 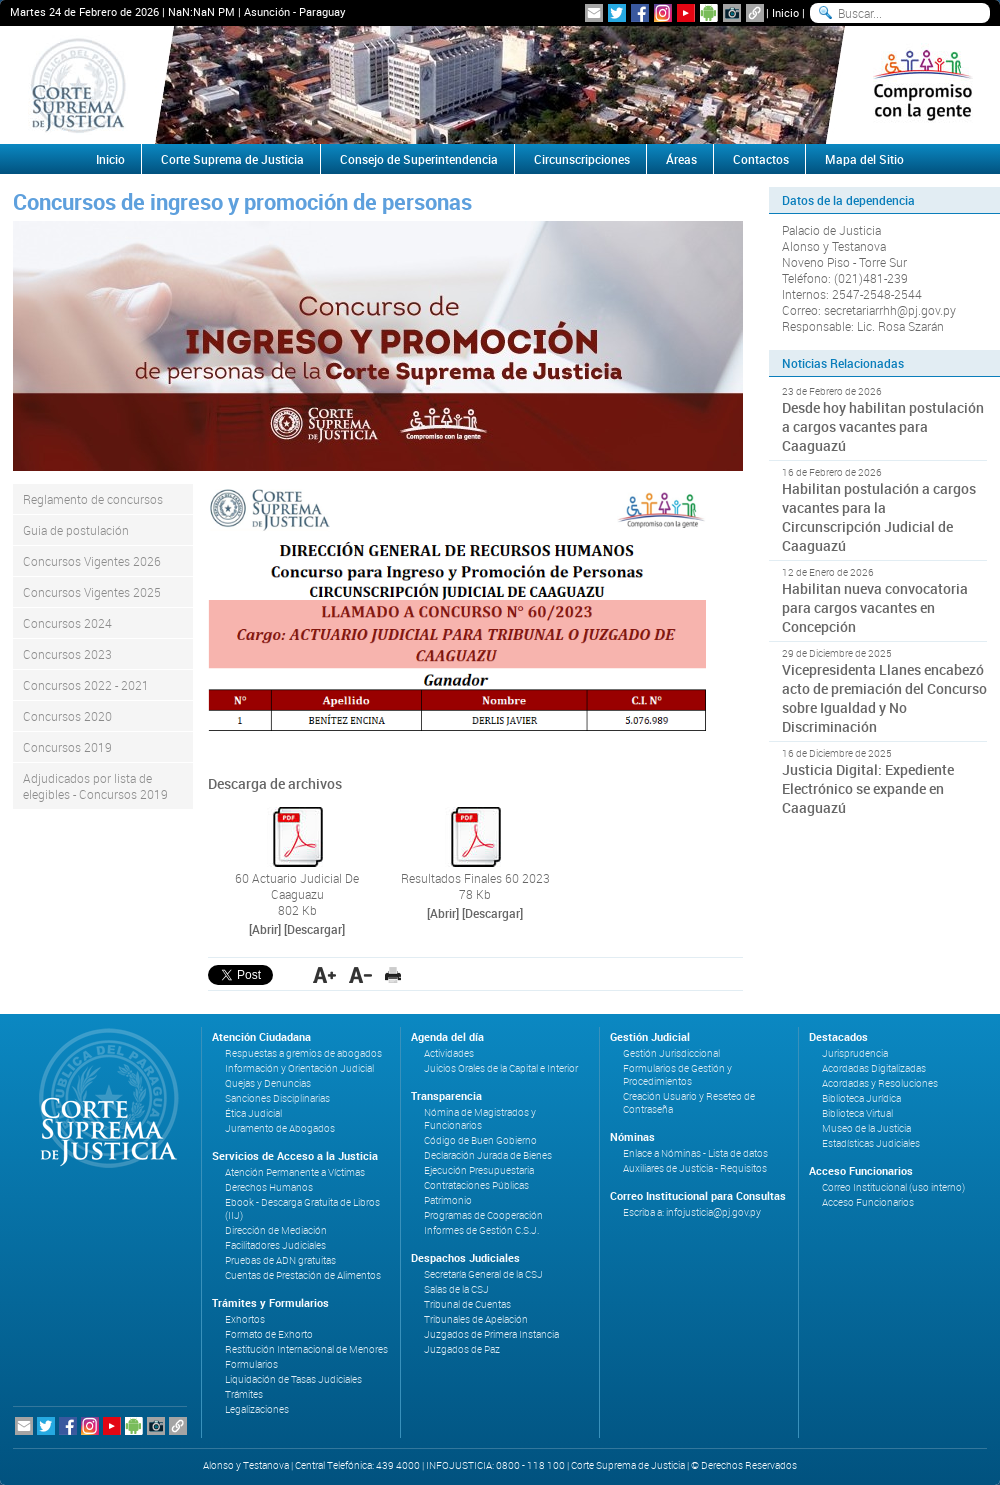 I want to click on Patrimonio, so click(x=448, y=1200).